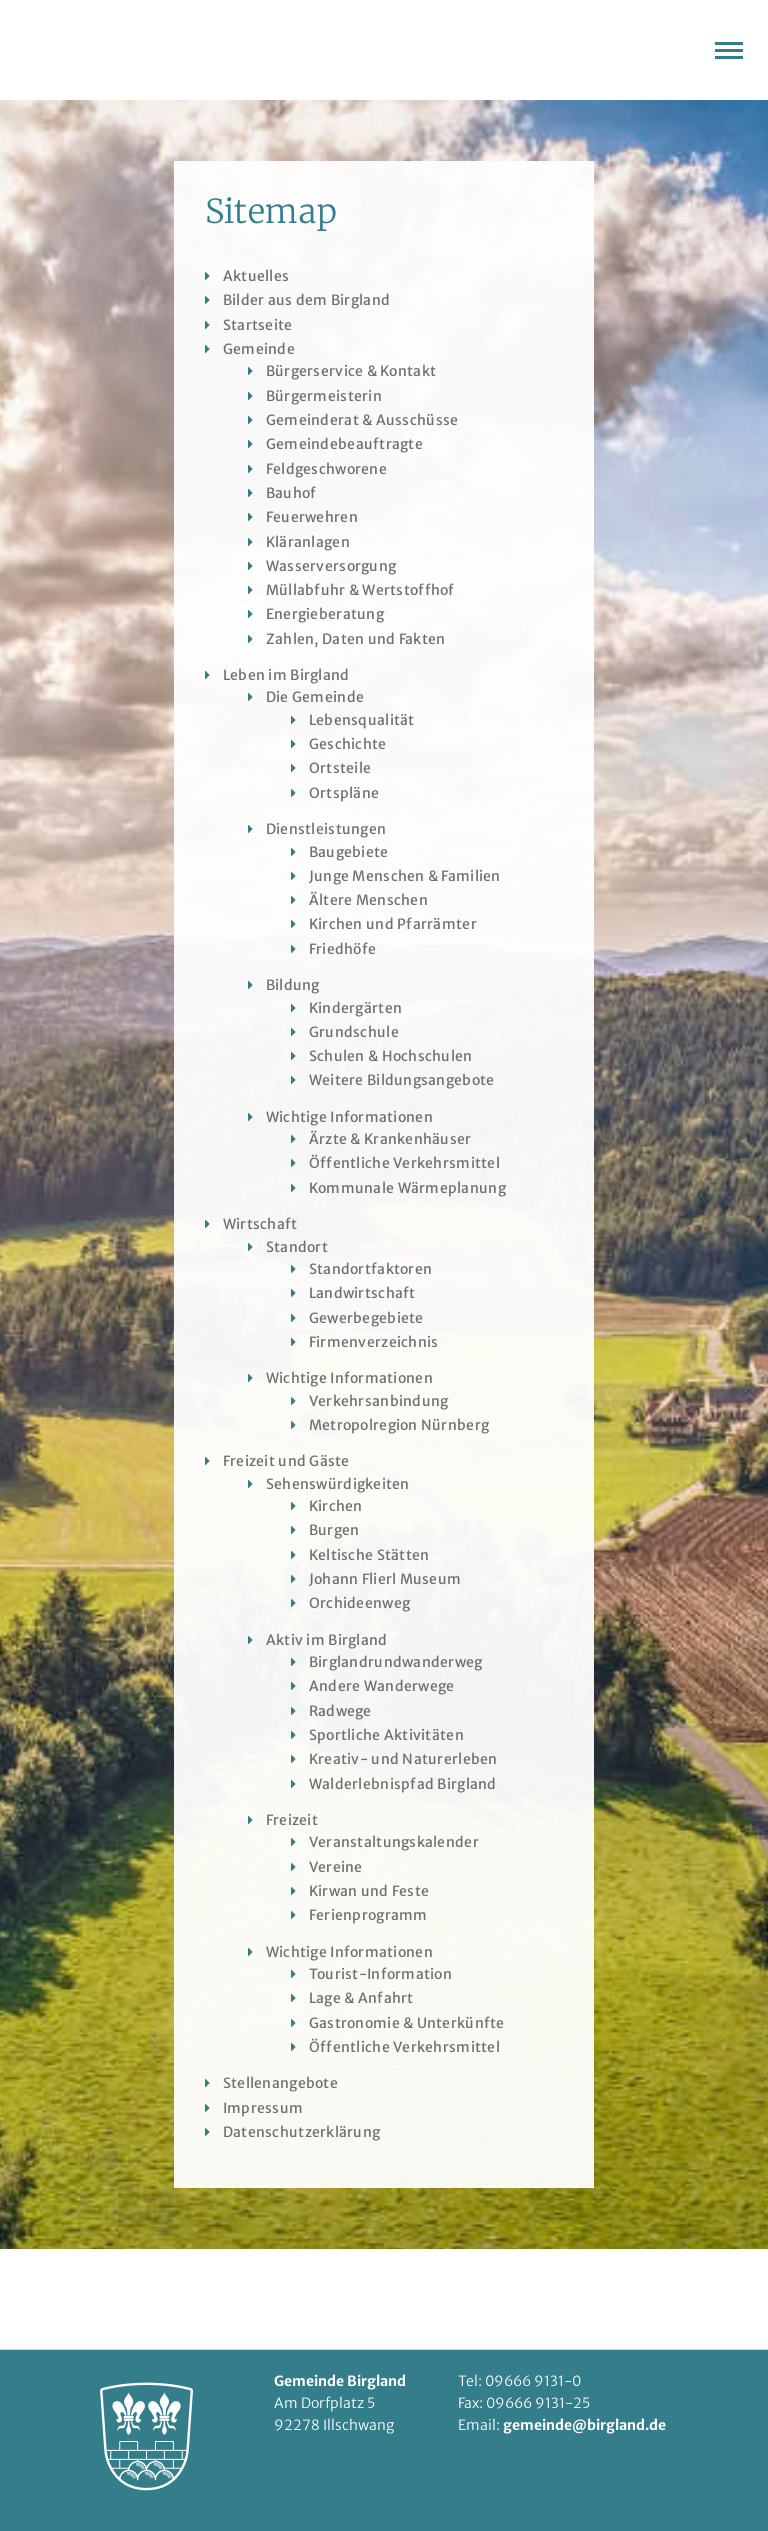 The height and width of the screenshot is (2531, 768). I want to click on Baugebiete, so click(349, 852).